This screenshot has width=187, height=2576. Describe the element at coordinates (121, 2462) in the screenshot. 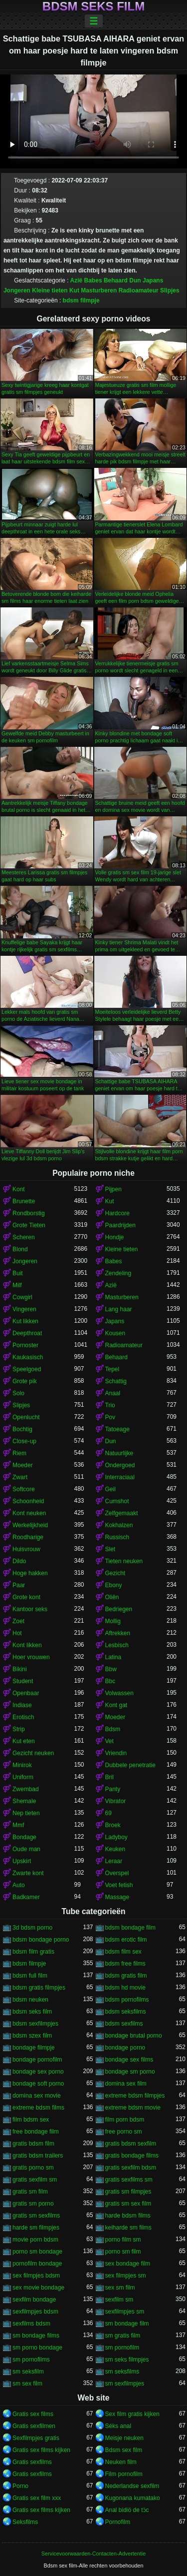

I see `Neuken film` at that location.